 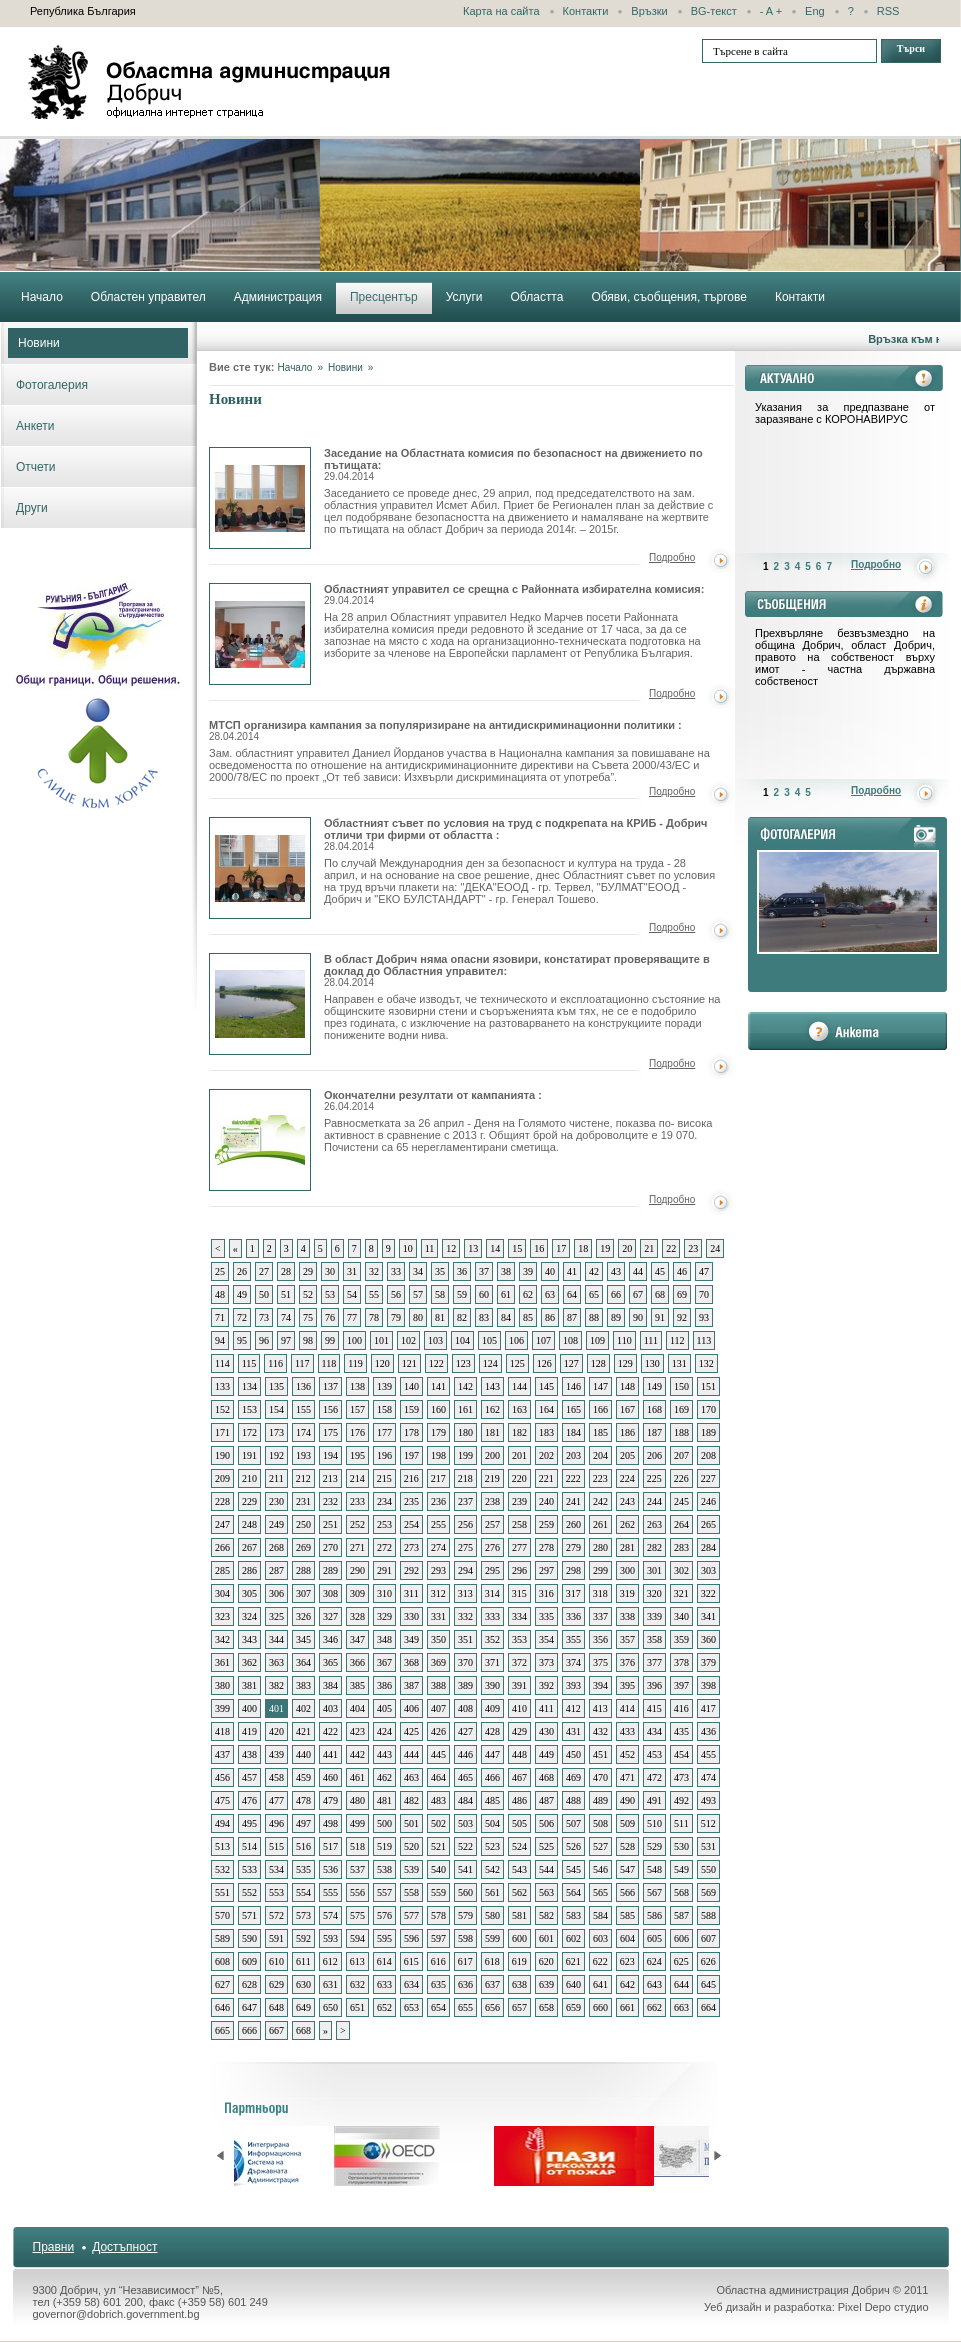 I want to click on 330, so click(x=411, y=1616).